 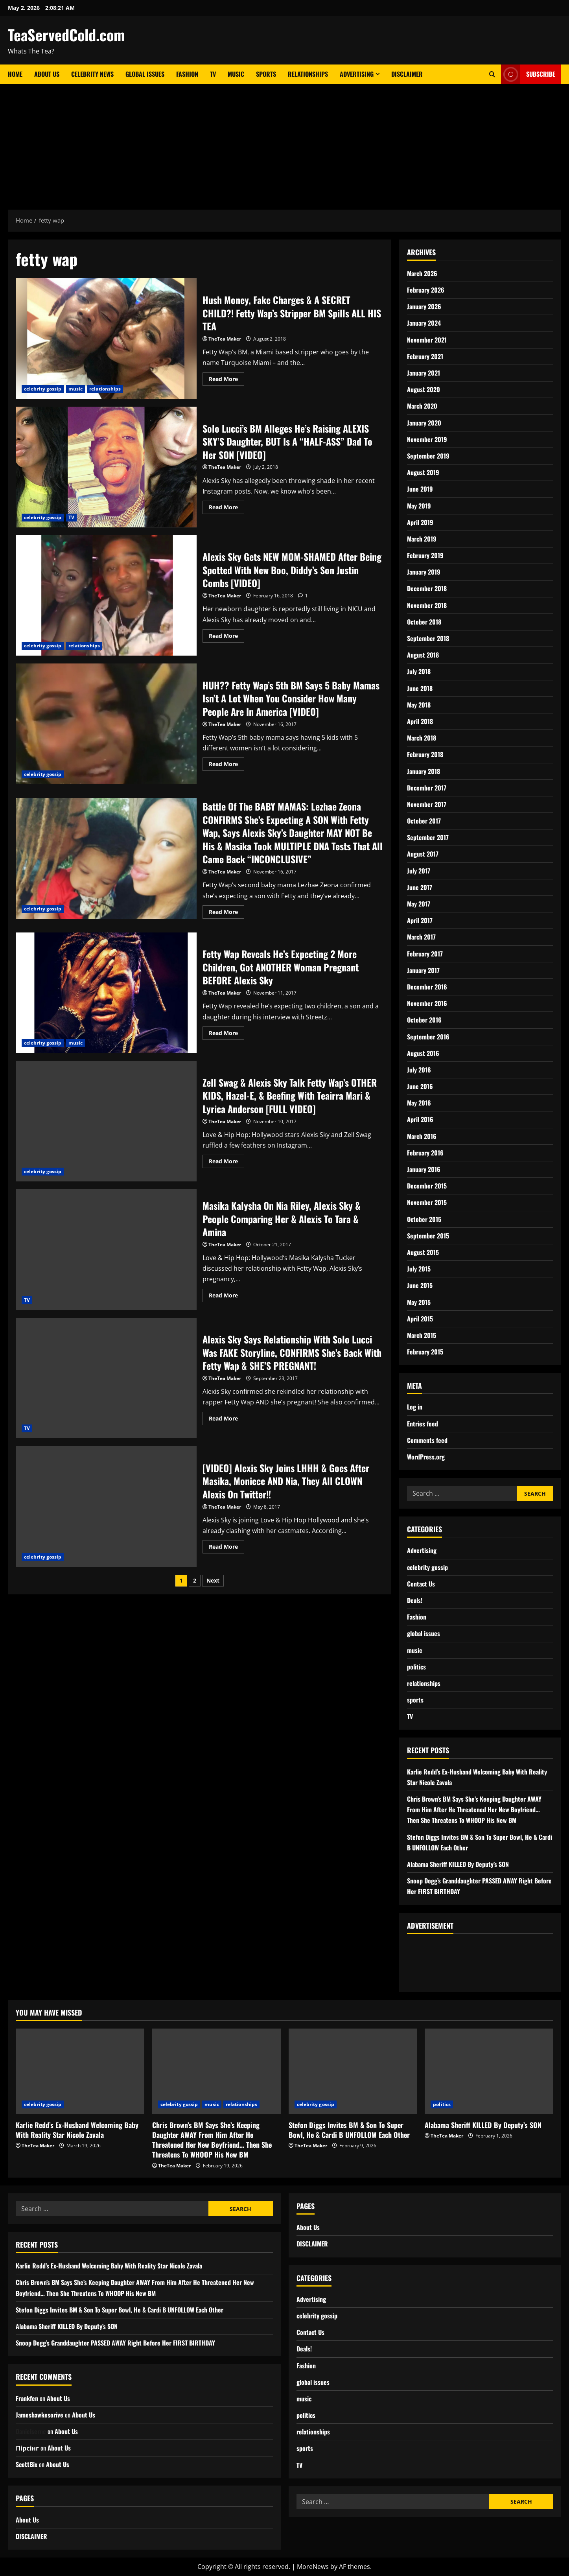 What do you see at coordinates (39, 2414) in the screenshot?
I see `Jameshawkesorive` at bounding box center [39, 2414].